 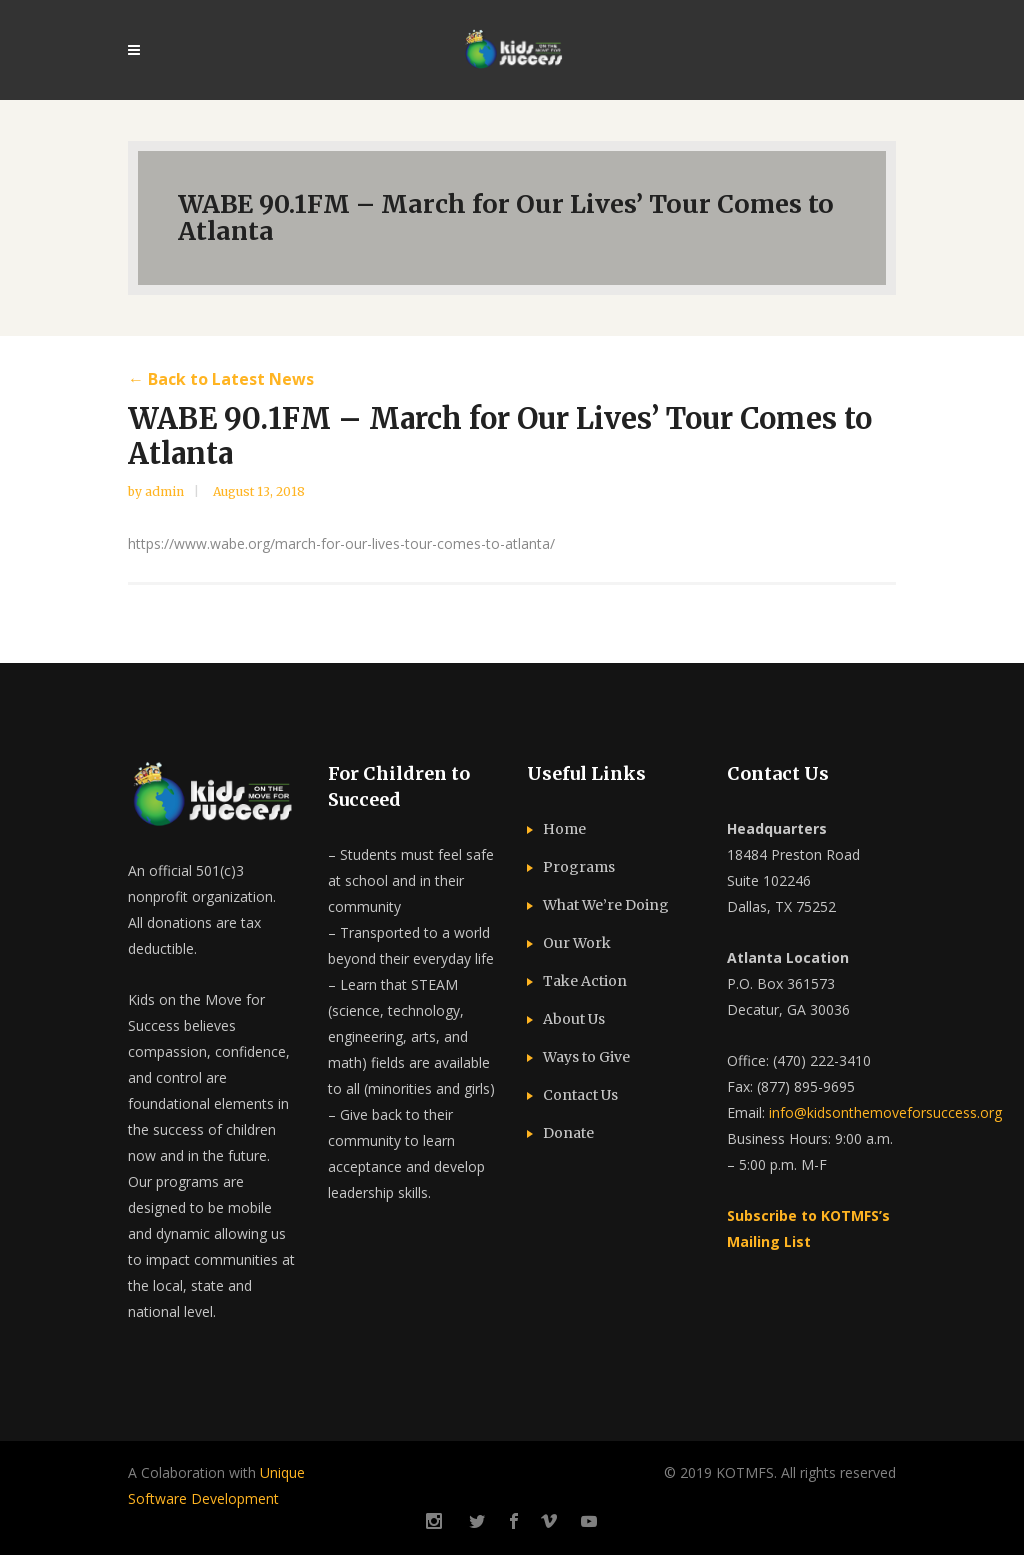 What do you see at coordinates (586, 1057) in the screenshot?
I see `Ways to Give` at bounding box center [586, 1057].